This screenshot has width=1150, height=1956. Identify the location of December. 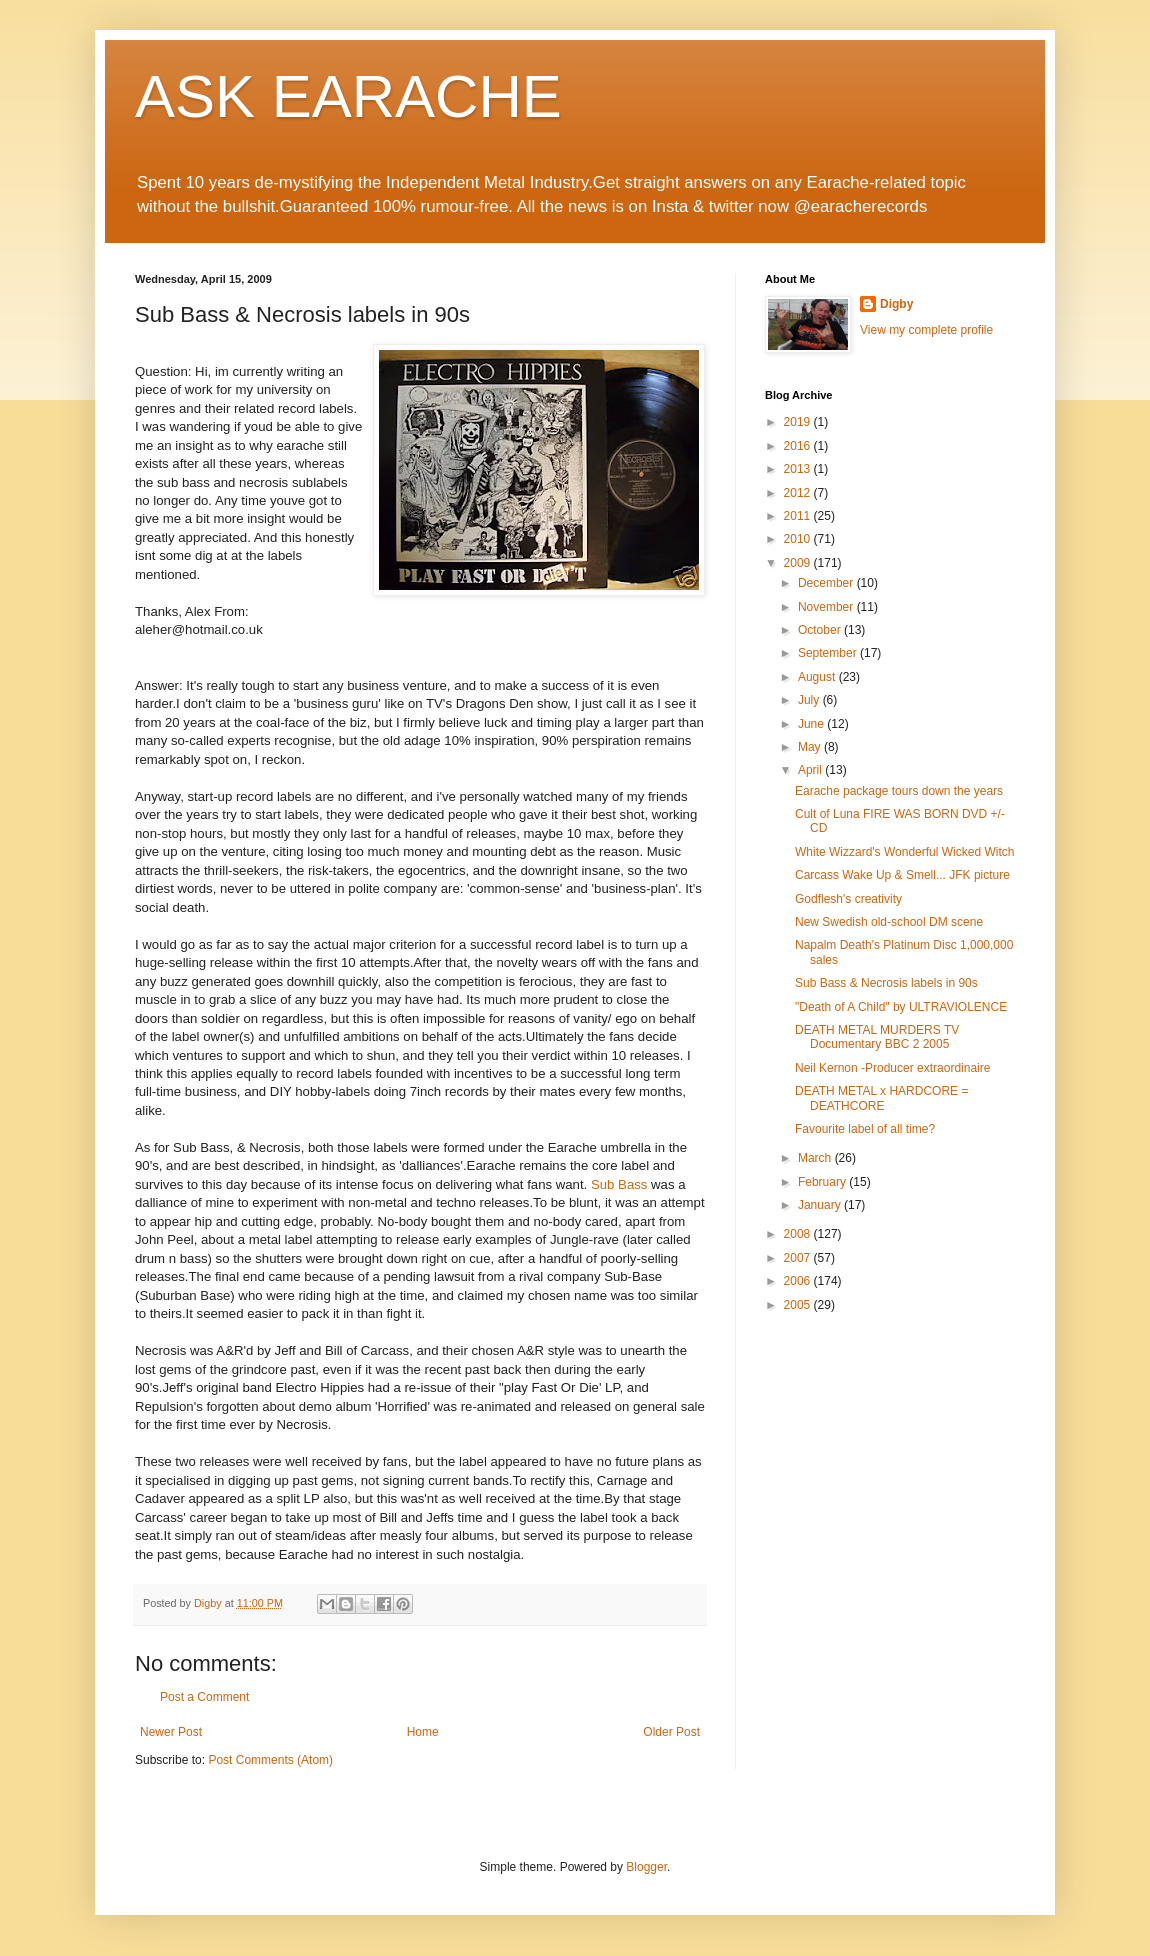
(827, 583).